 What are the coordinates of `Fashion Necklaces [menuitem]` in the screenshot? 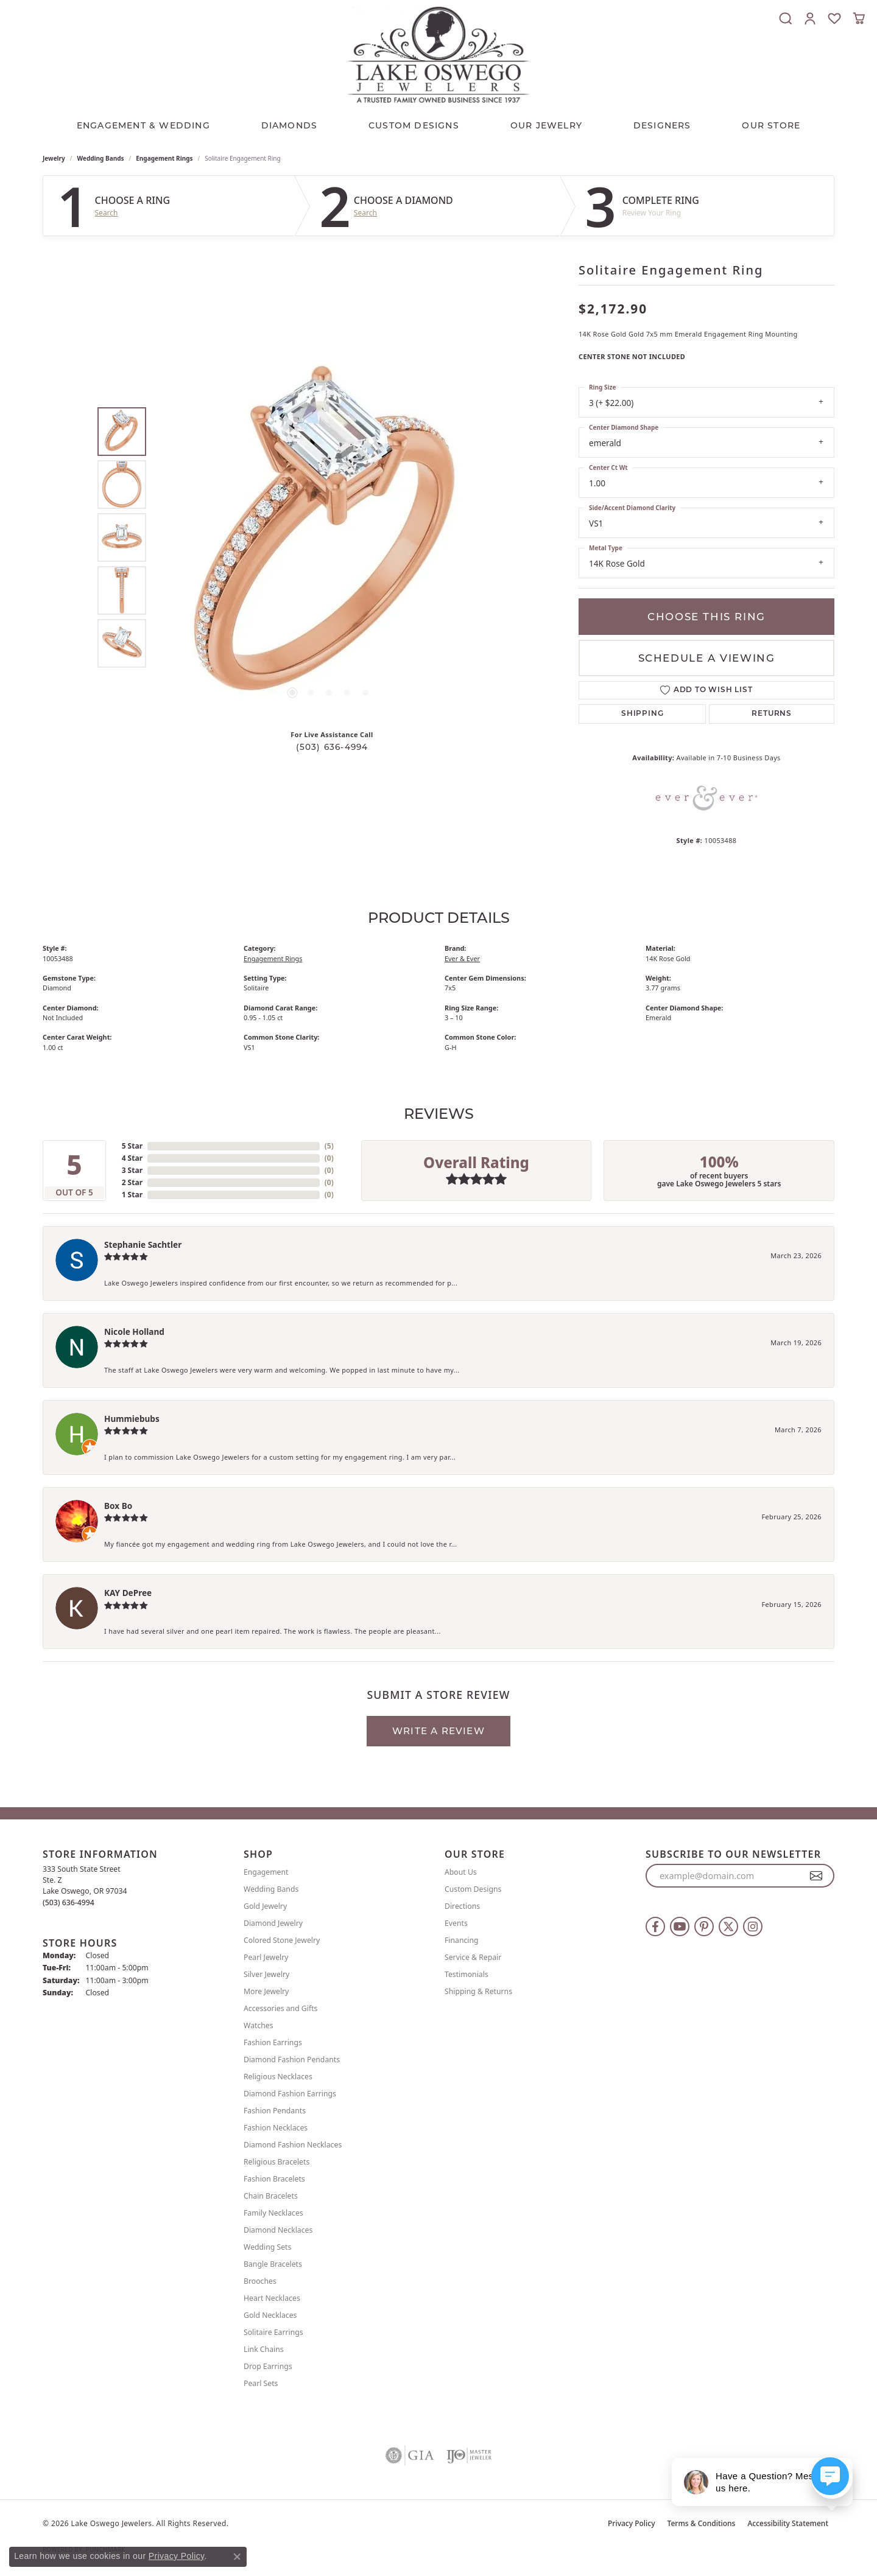 It's located at (276, 2128).